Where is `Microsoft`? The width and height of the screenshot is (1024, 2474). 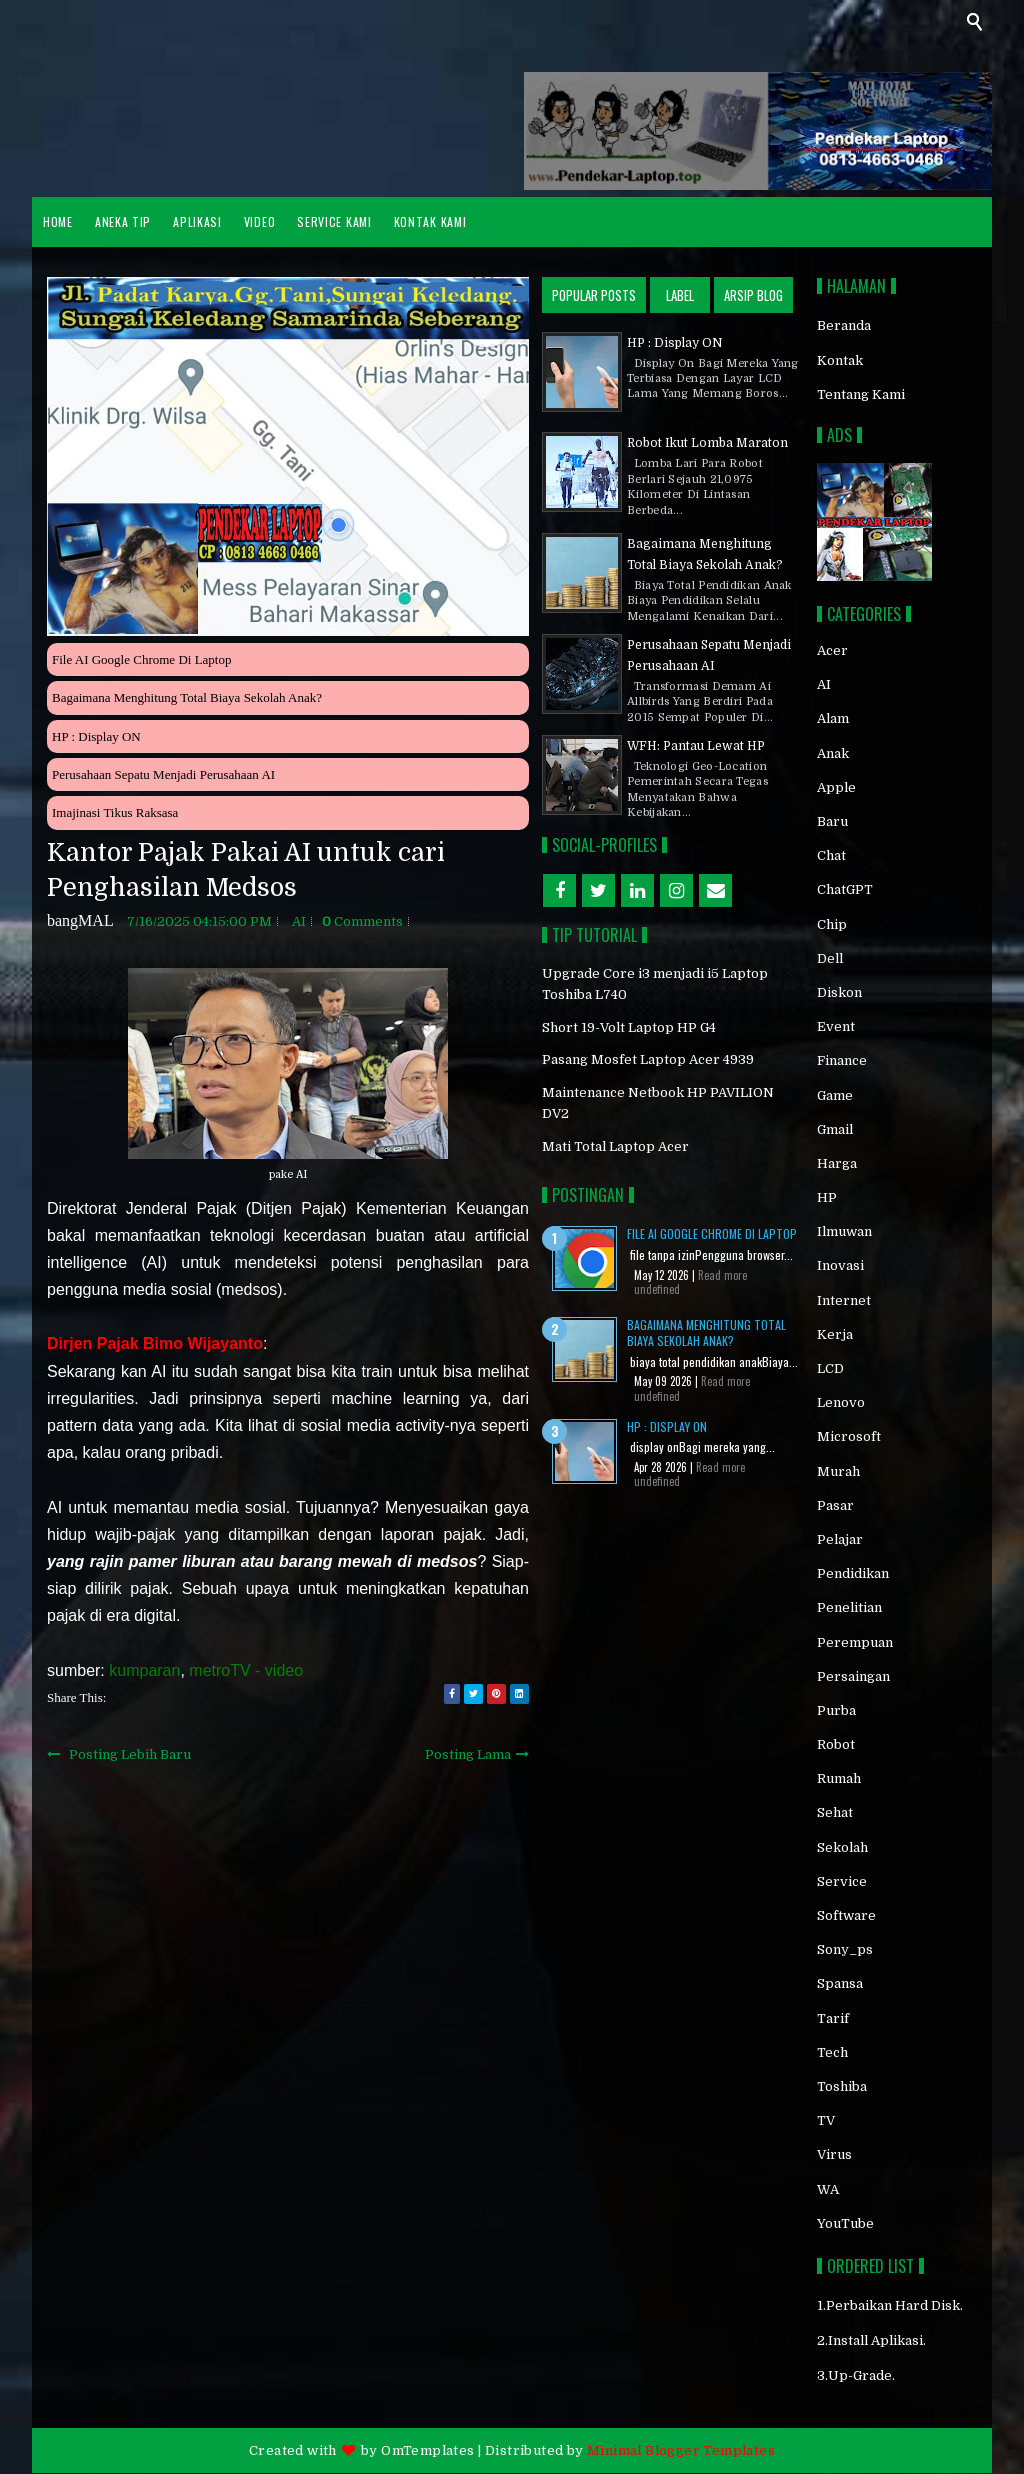
Microsoft is located at coordinates (849, 1436).